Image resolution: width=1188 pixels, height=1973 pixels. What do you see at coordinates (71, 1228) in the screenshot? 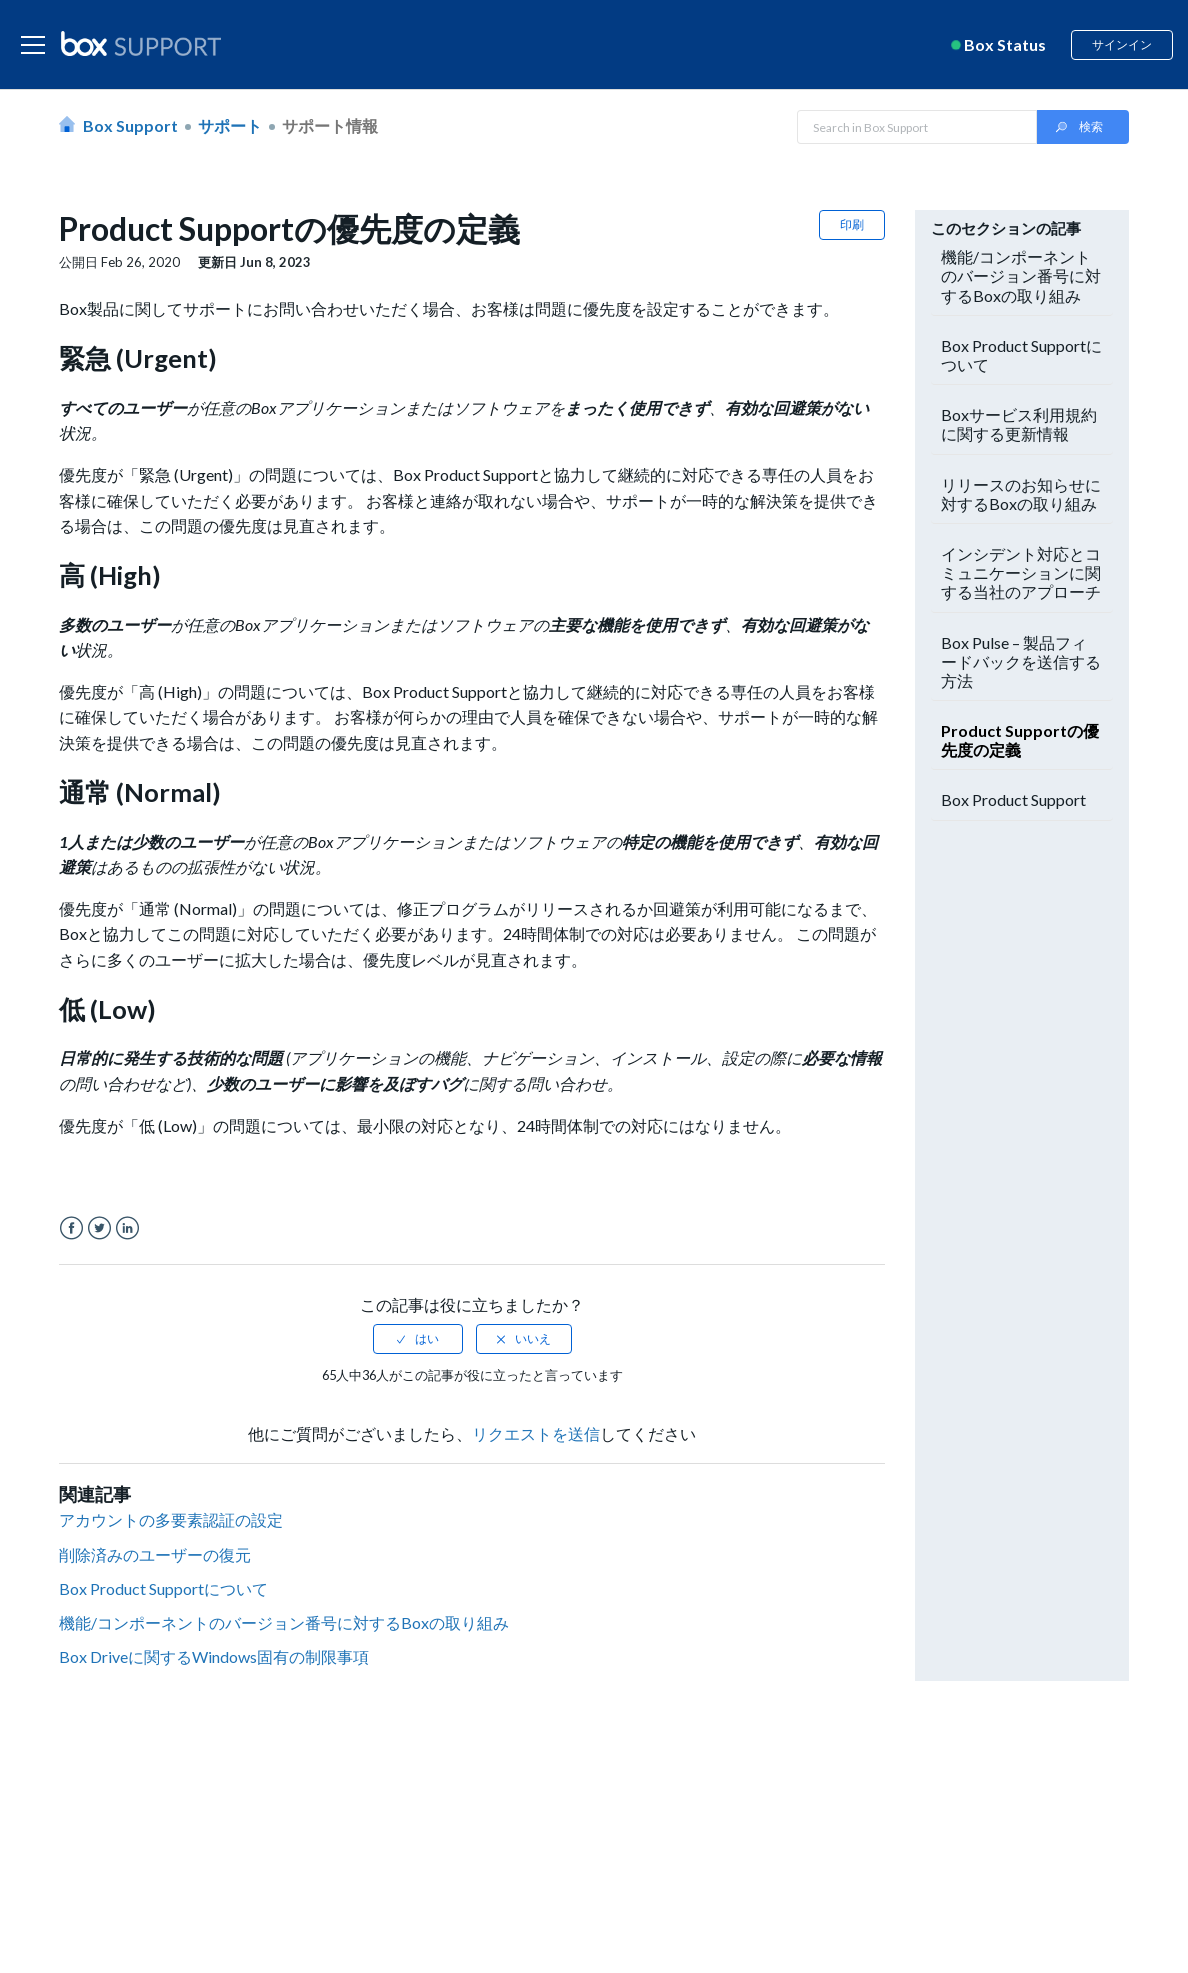
I see `Facebook` at bounding box center [71, 1228].